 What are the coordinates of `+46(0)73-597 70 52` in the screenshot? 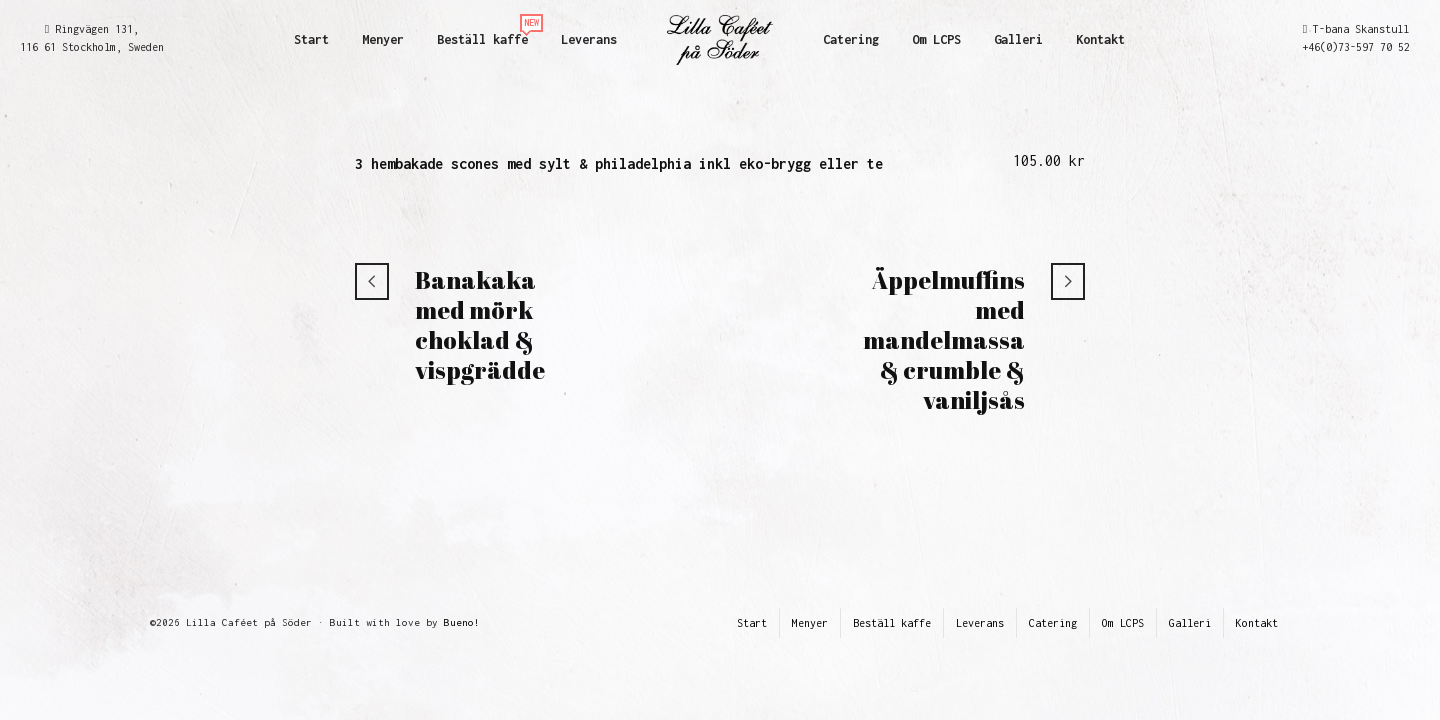 It's located at (1356, 47).